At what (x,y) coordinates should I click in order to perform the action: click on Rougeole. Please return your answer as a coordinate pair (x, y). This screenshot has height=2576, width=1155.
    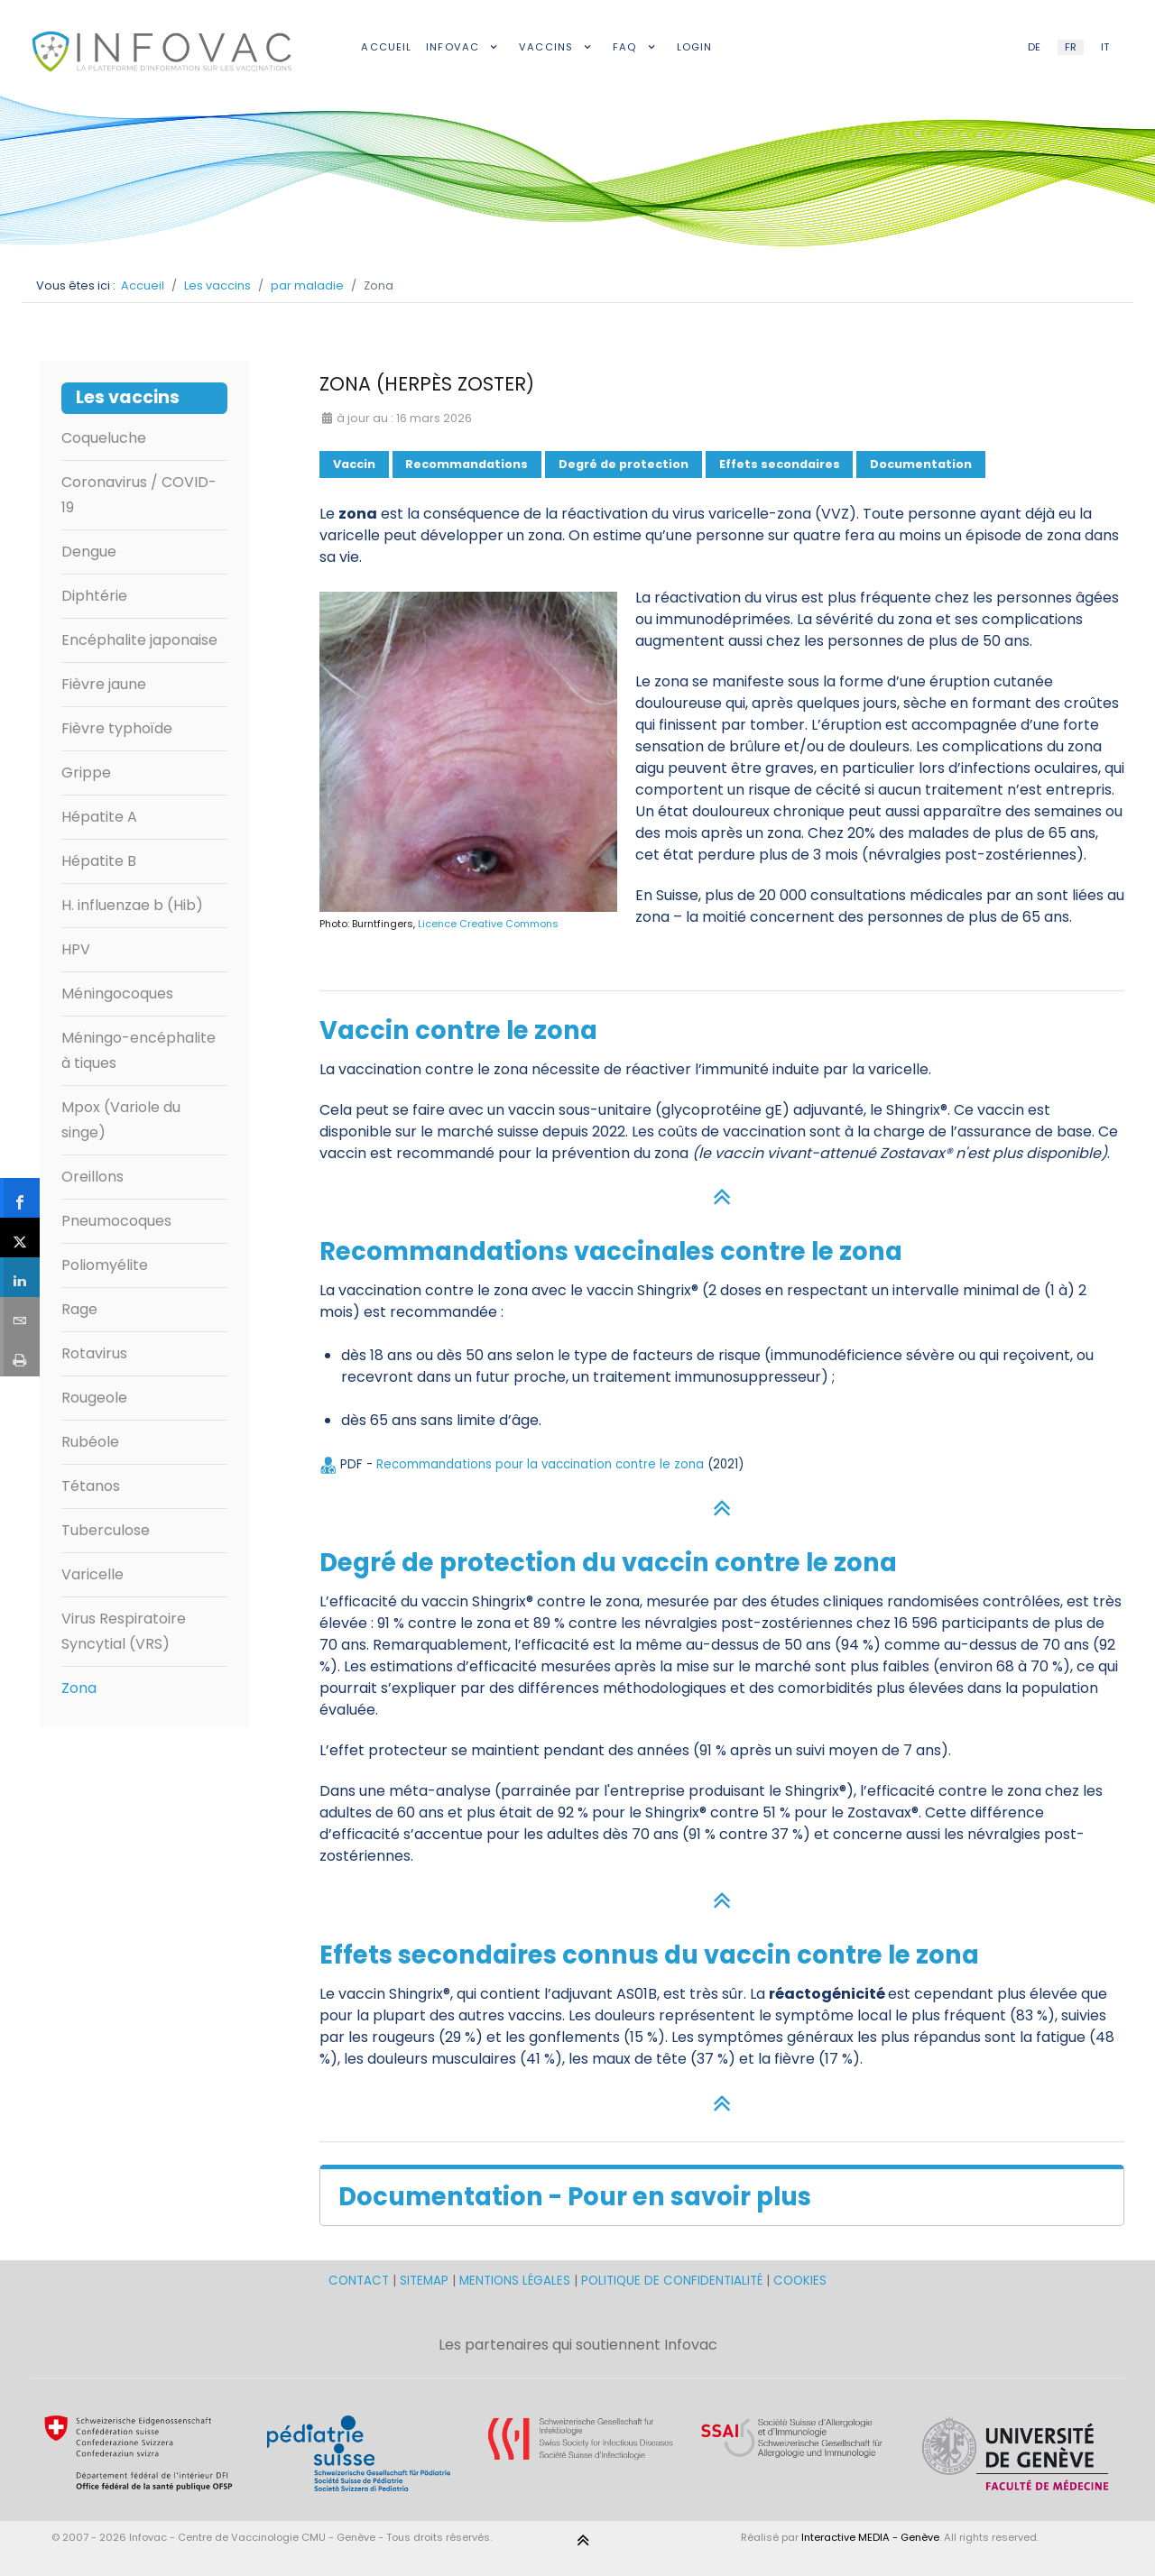
    Looking at the image, I should click on (94, 1397).